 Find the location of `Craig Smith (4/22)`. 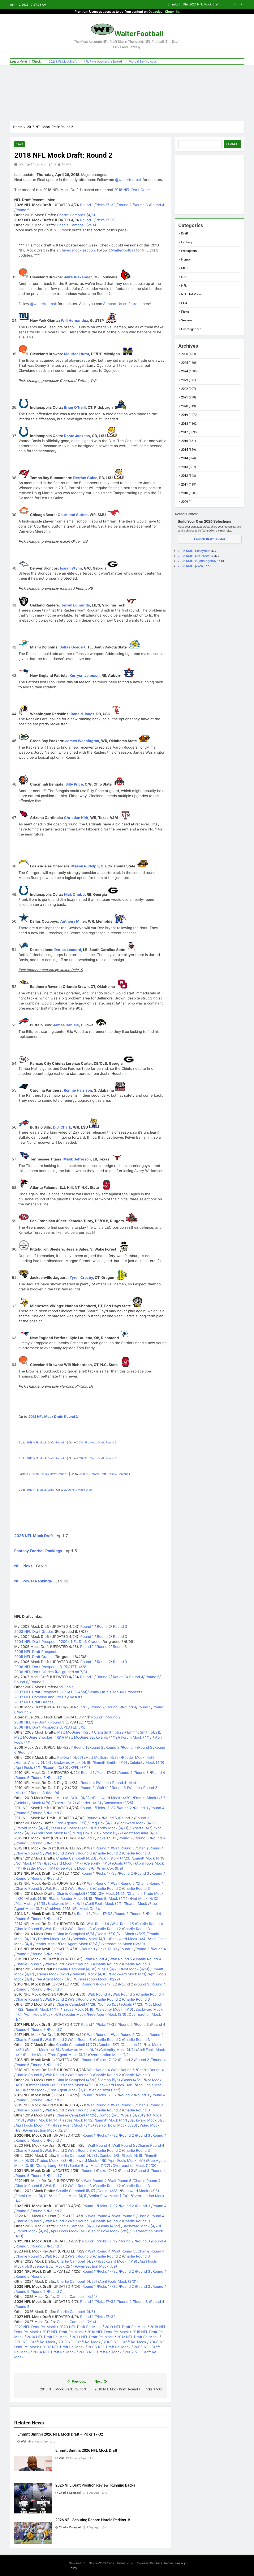

Craig Smith (4/22) is located at coordinates (109, 1732).